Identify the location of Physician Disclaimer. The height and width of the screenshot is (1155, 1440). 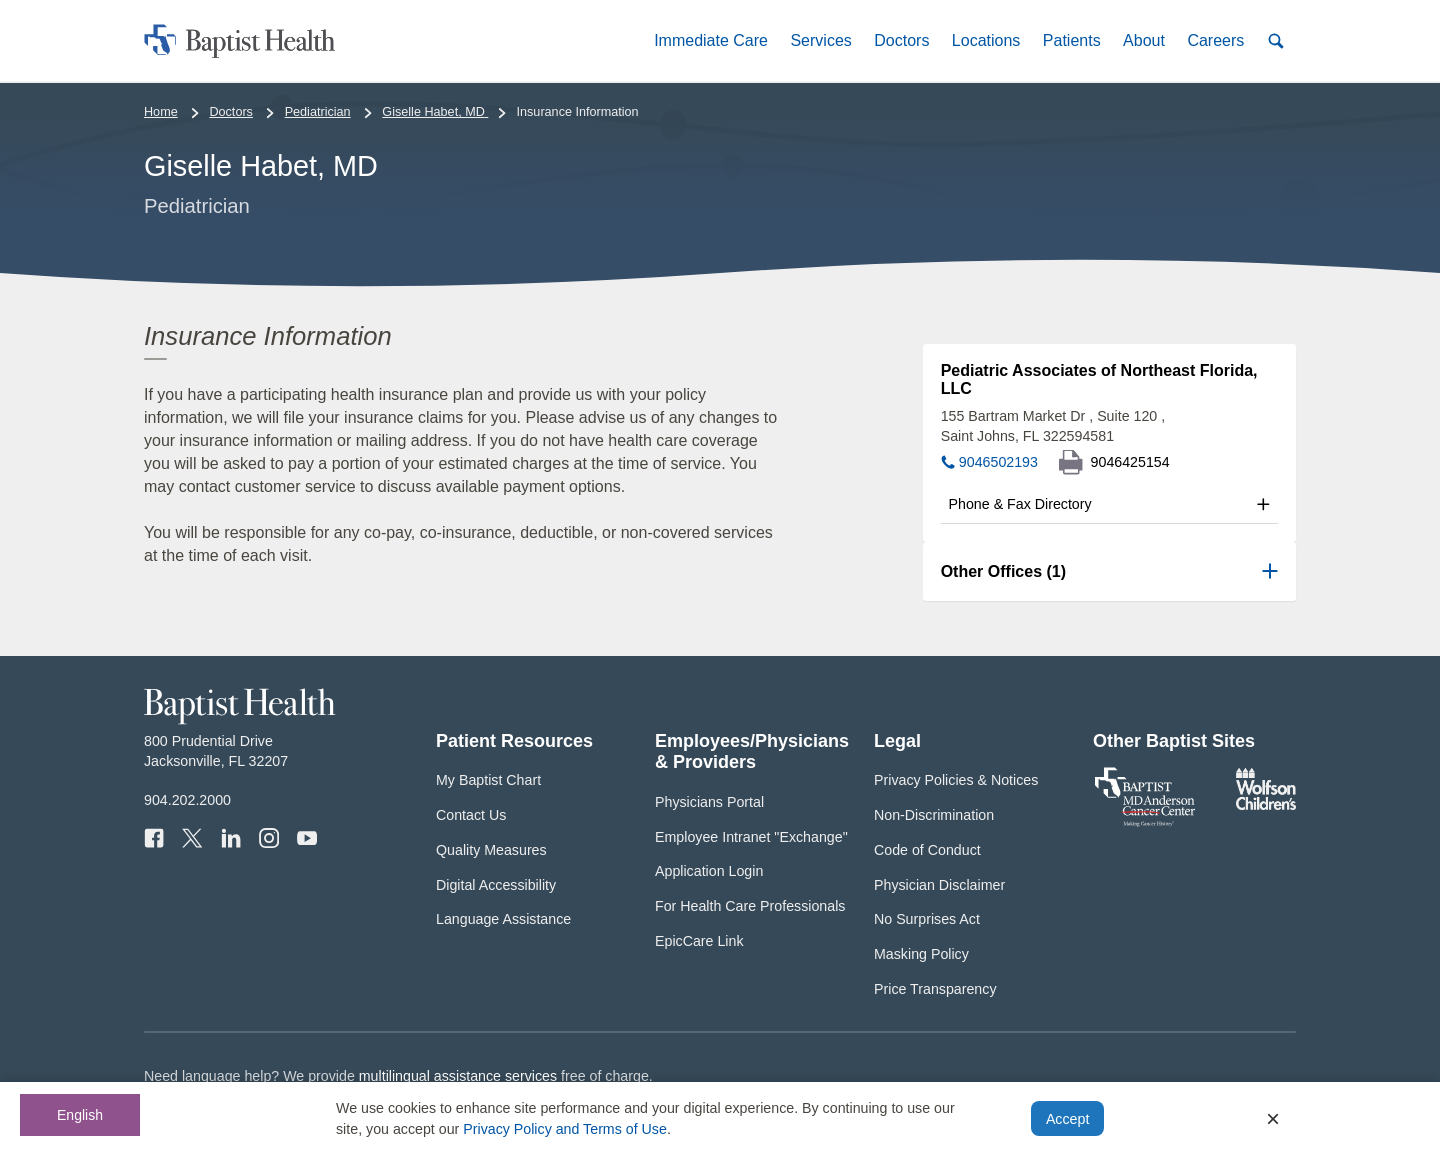
(939, 885).